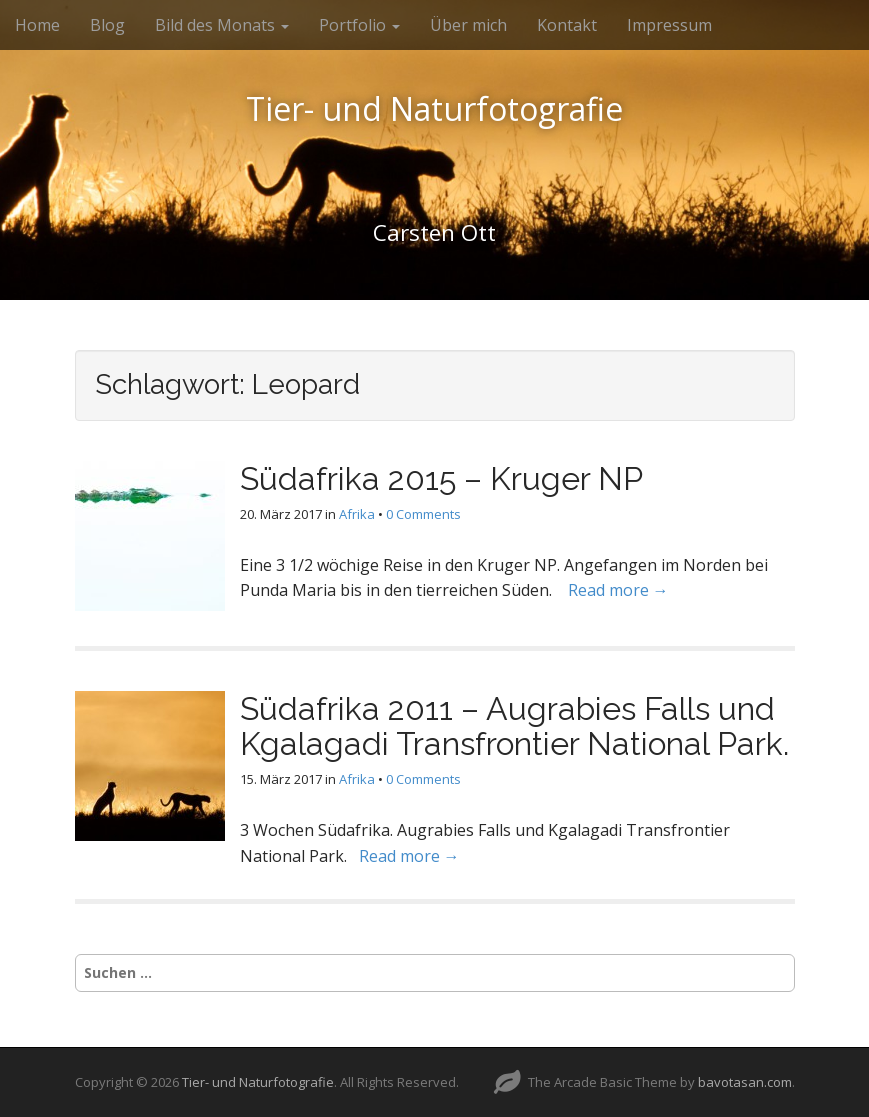  I want to click on Über mich, so click(468, 25).